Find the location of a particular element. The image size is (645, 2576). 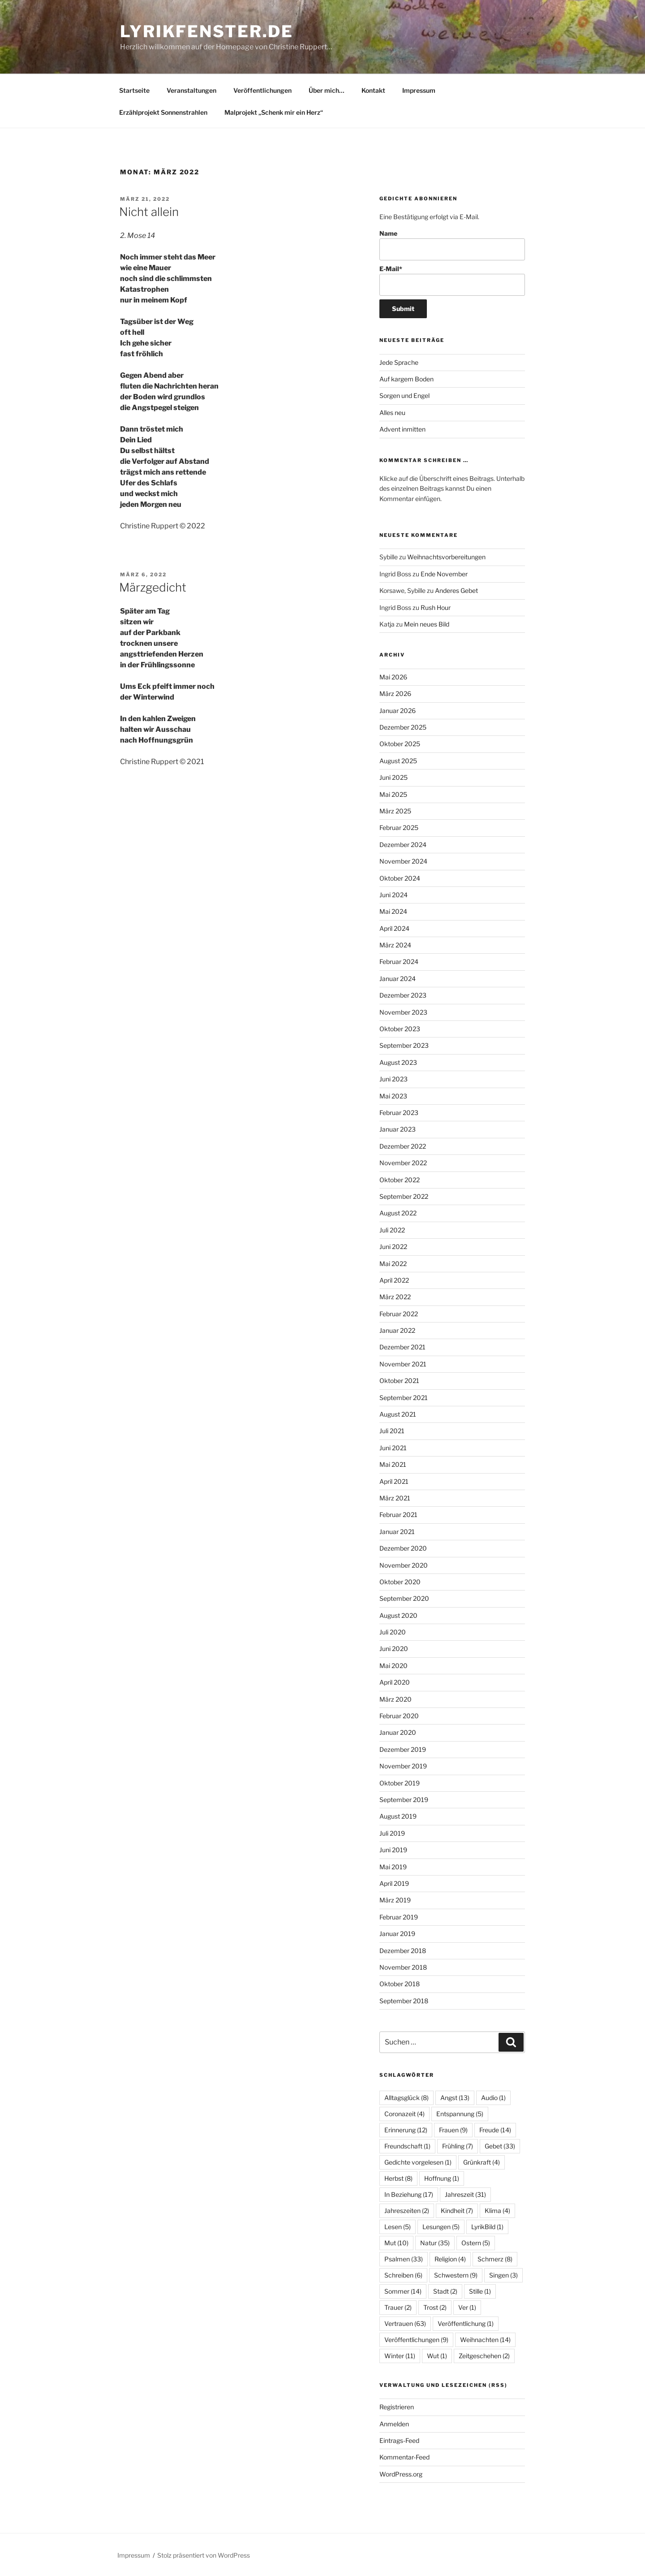

Startseite is located at coordinates (134, 90).